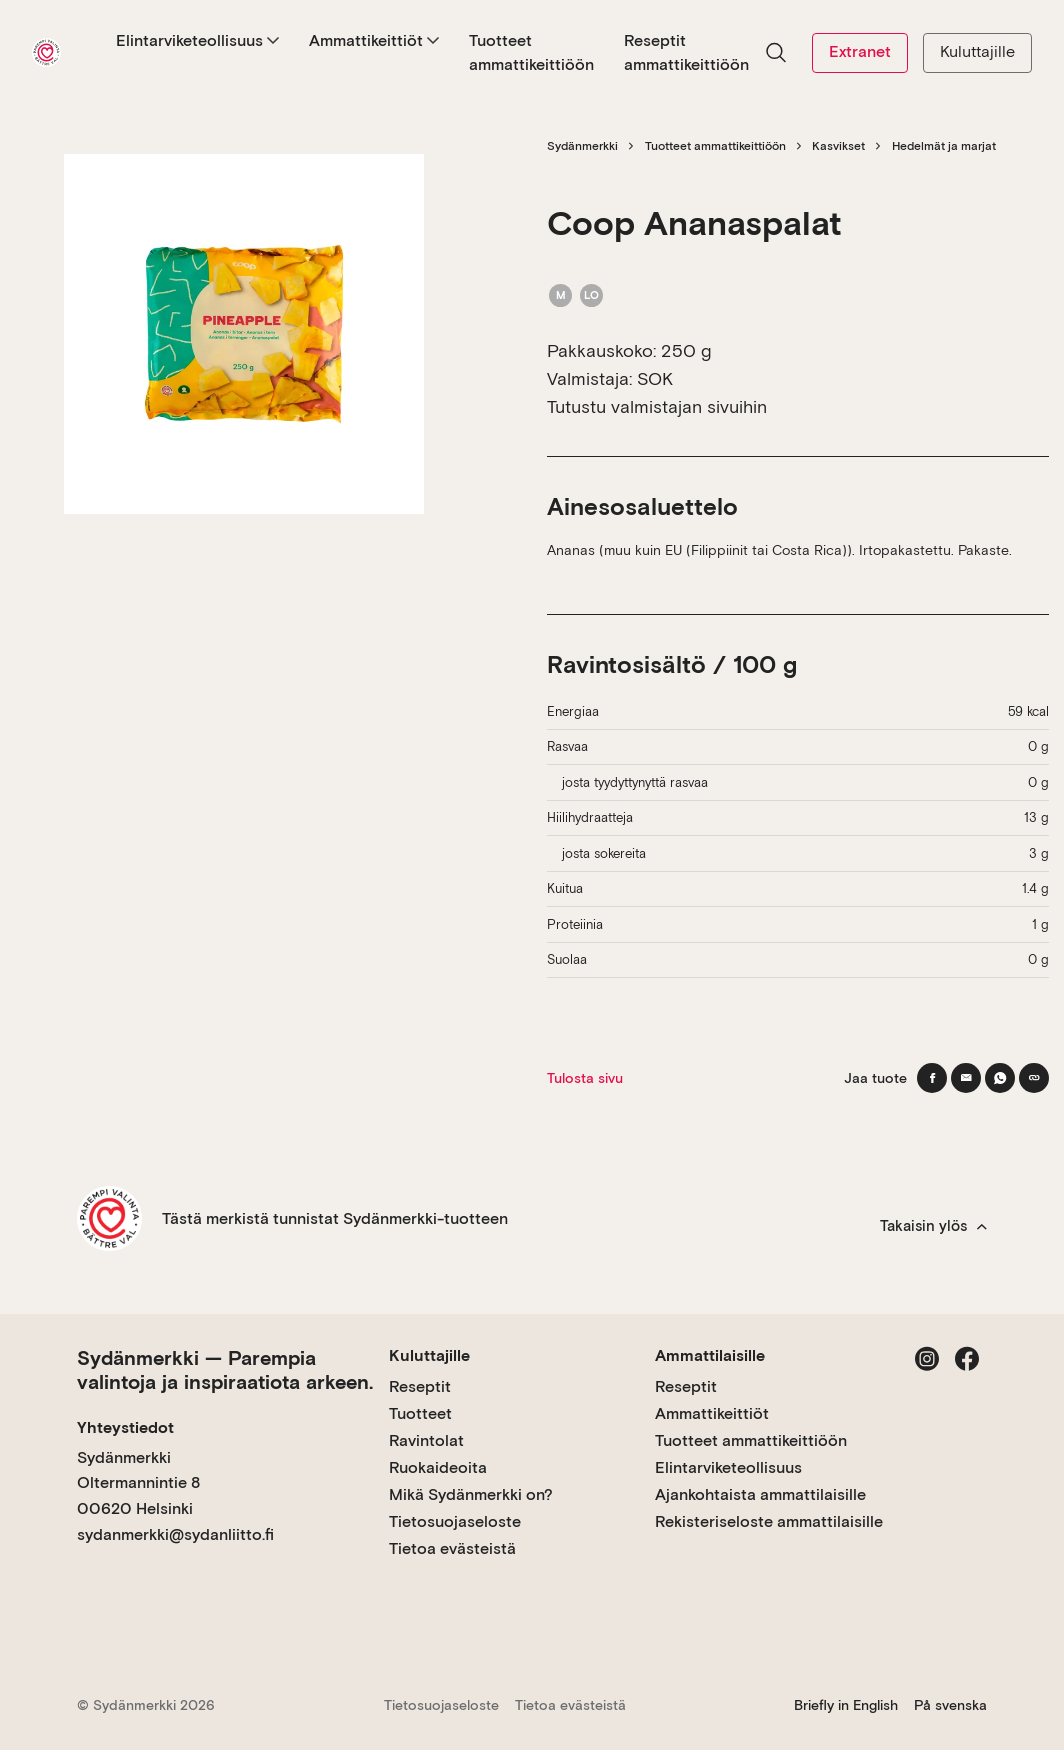  What do you see at coordinates (420, 1413) in the screenshot?
I see `Tuotteet` at bounding box center [420, 1413].